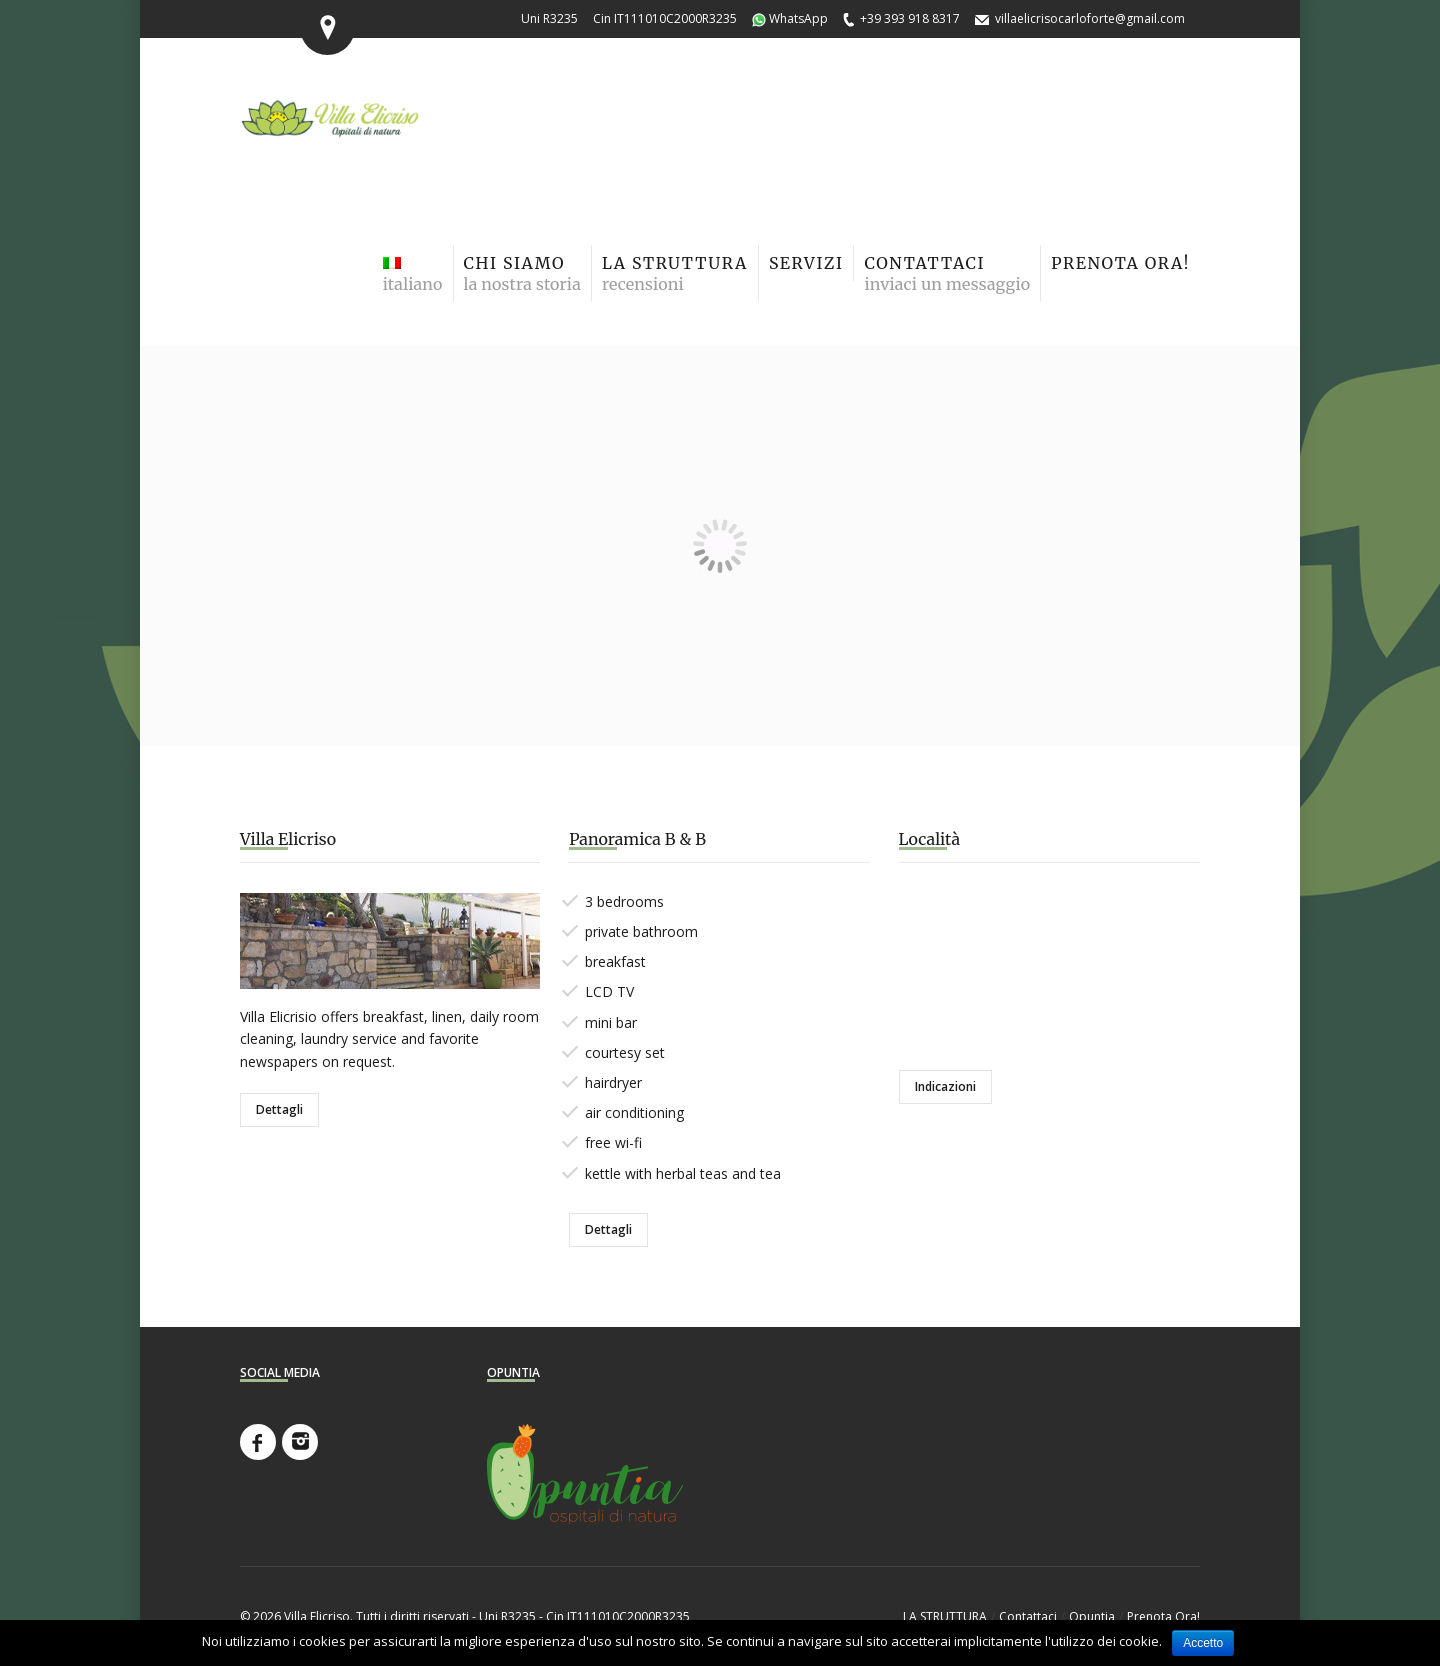 Image resolution: width=1440 pixels, height=1666 pixels. What do you see at coordinates (1090, 18) in the screenshot?
I see `villaelicrisocarloforte@gmail.com` at bounding box center [1090, 18].